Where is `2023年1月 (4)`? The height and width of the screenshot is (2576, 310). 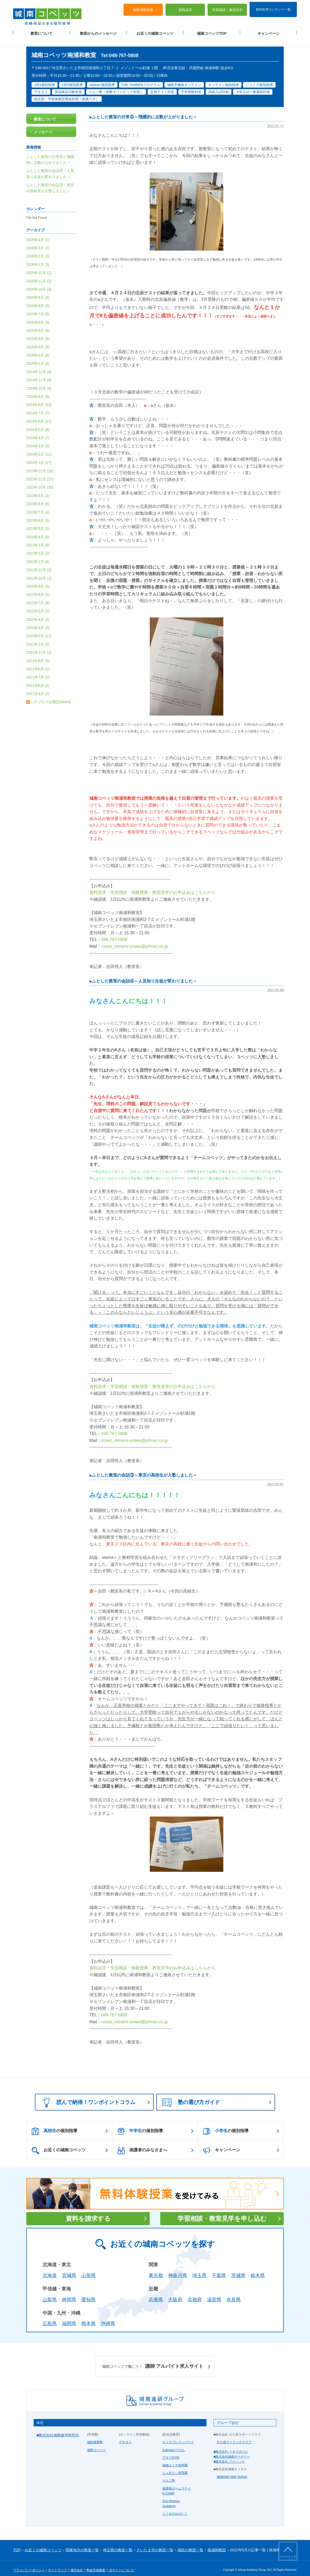
2023年1月 (4) is located at coordinates (37, 555).